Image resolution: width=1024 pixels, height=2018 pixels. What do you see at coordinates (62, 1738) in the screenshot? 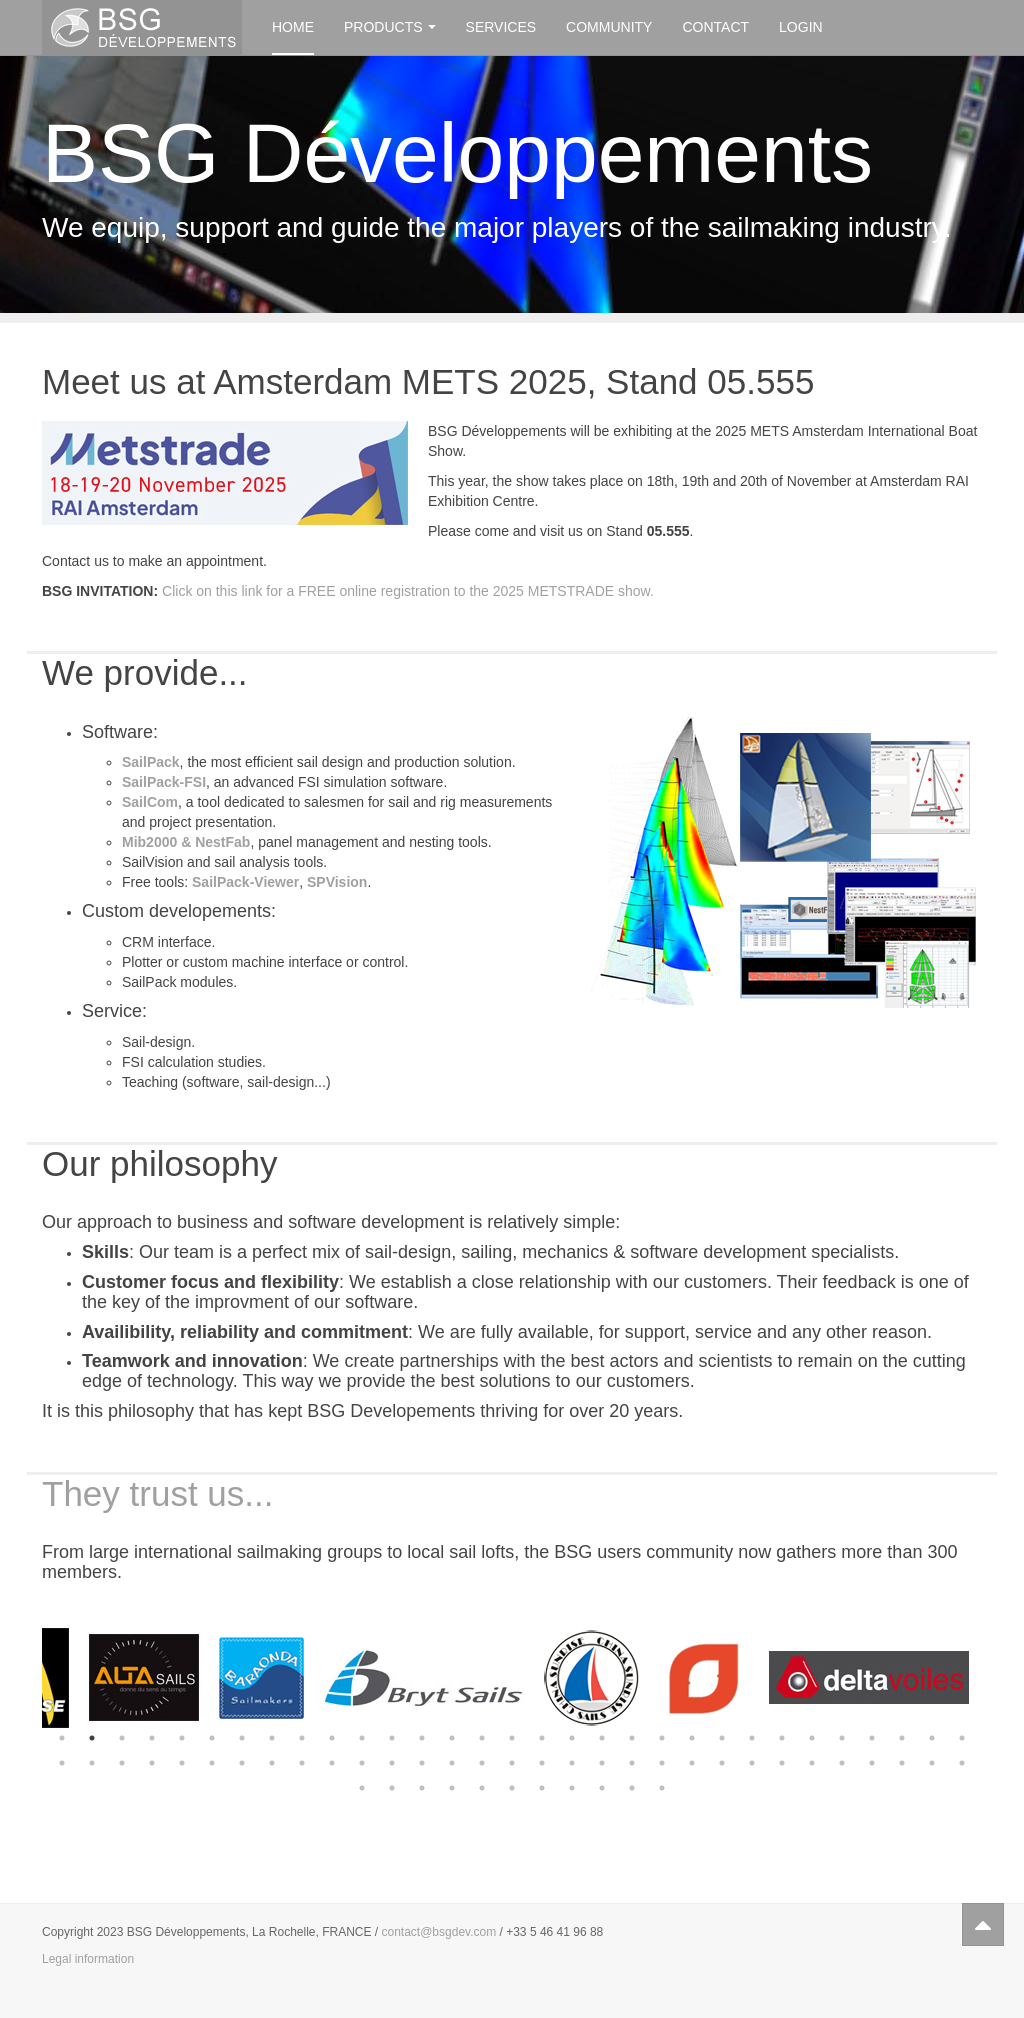
I see `1 [button]` at bounding box center [62, 1738].